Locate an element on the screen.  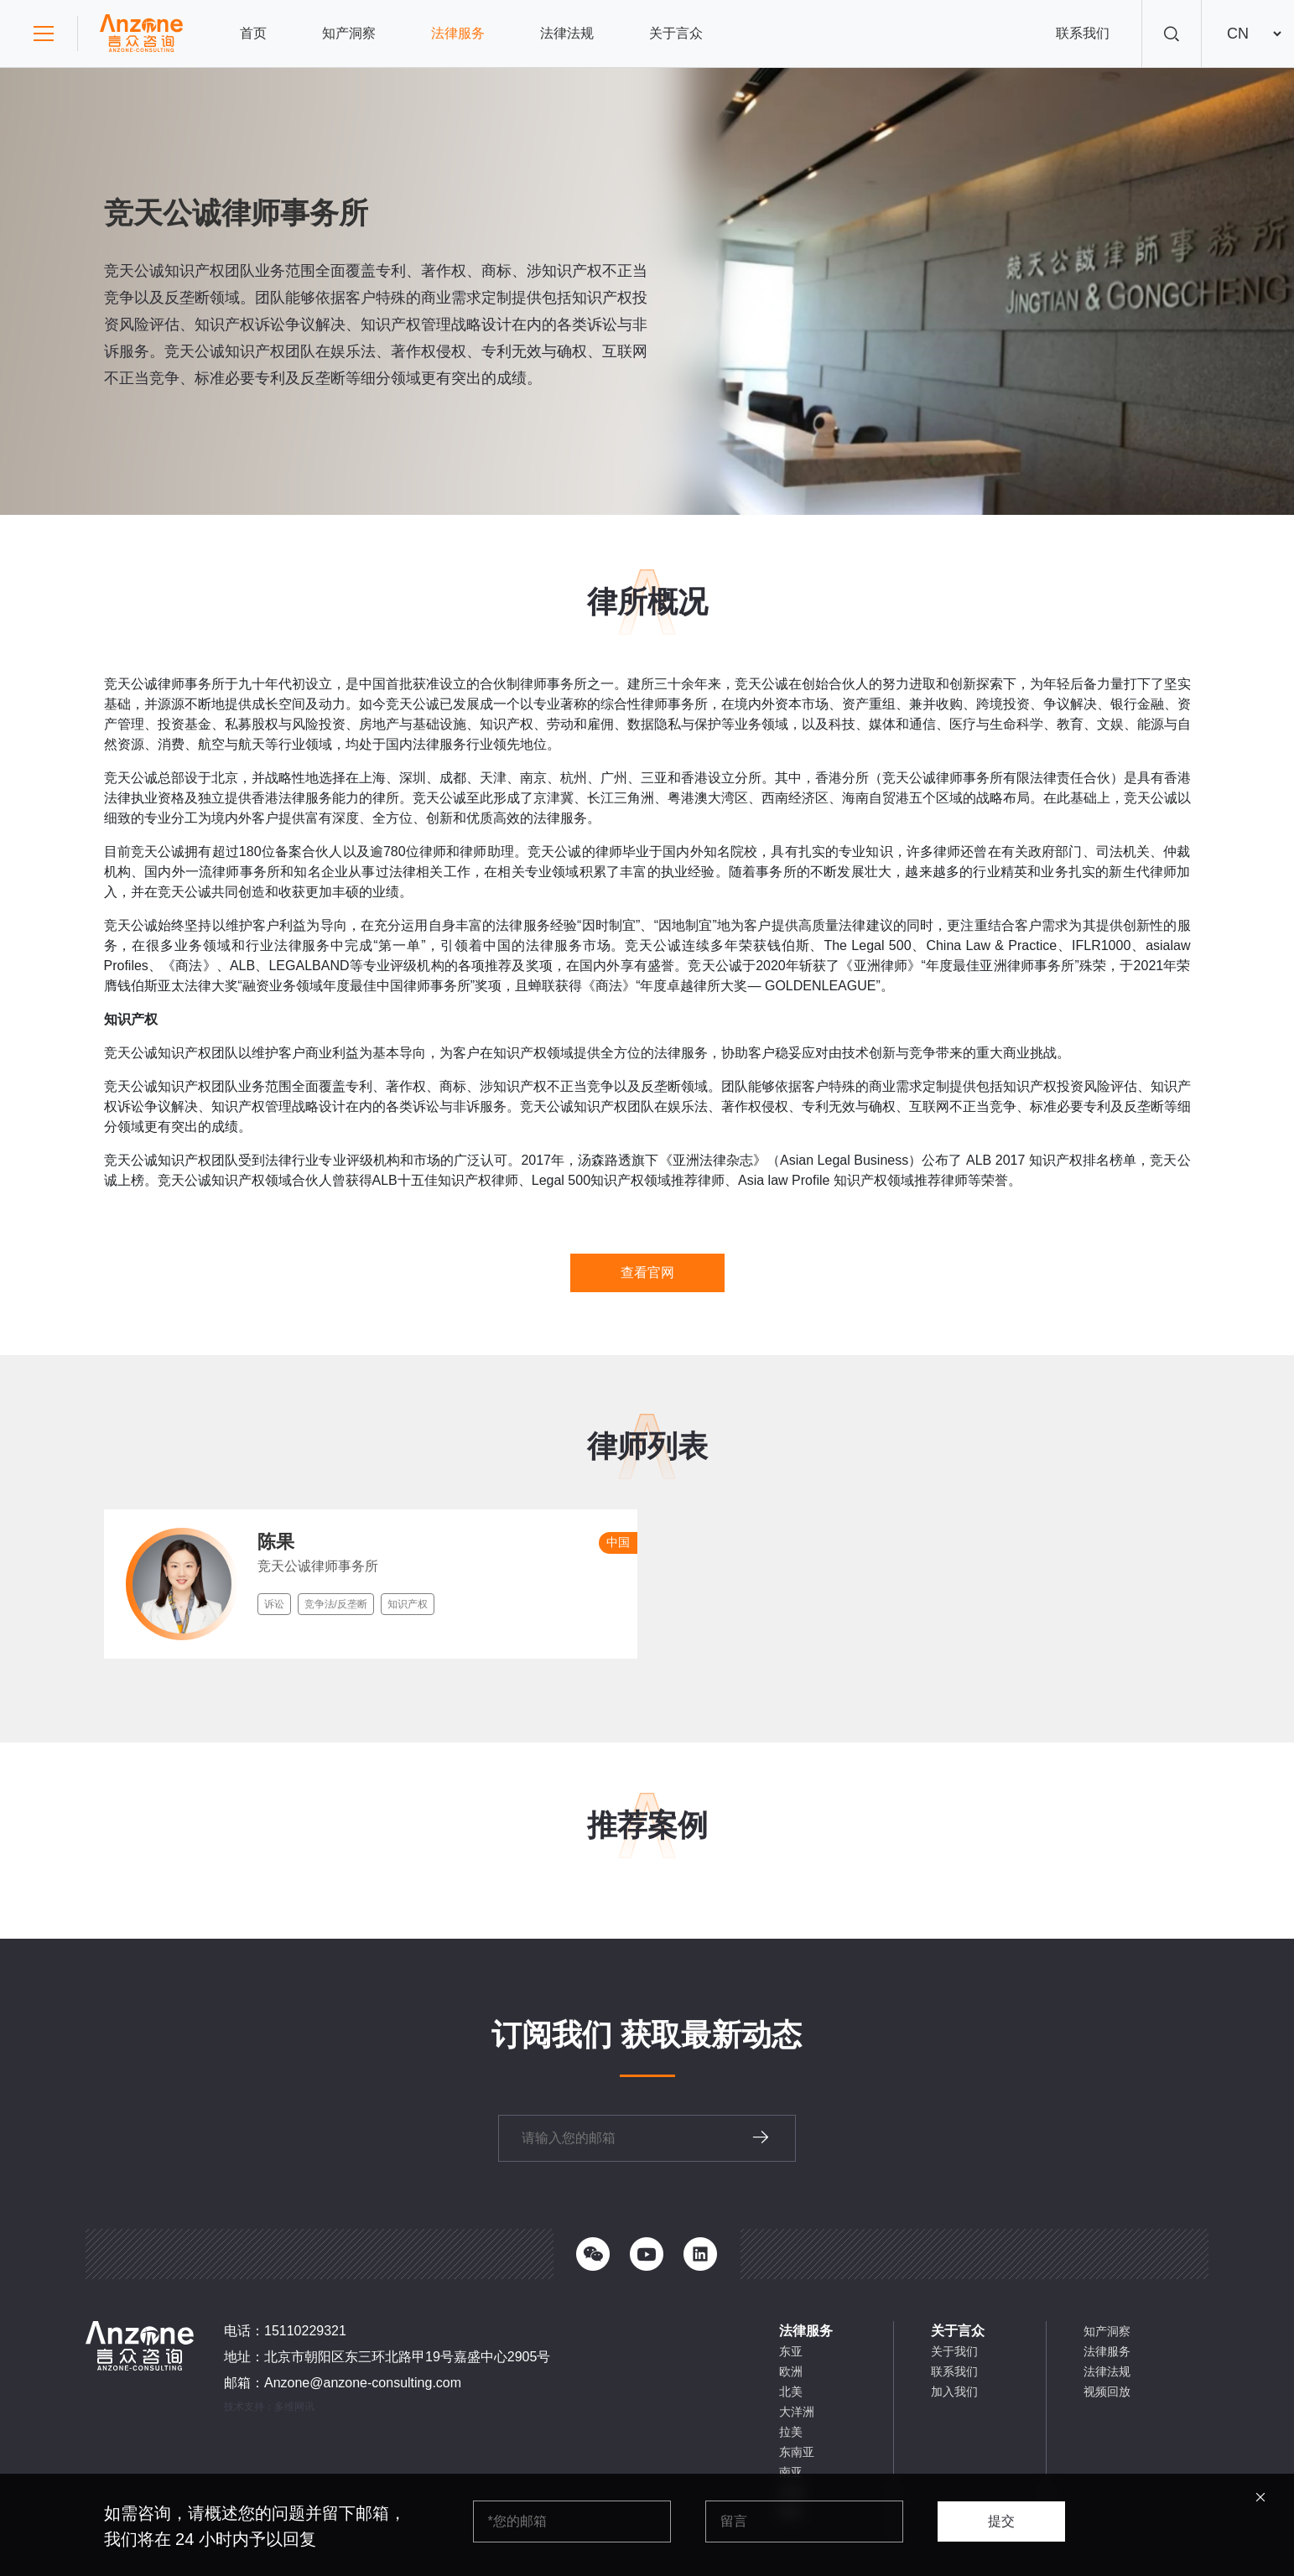
加入我们 is located at coordinates (954, 2391).